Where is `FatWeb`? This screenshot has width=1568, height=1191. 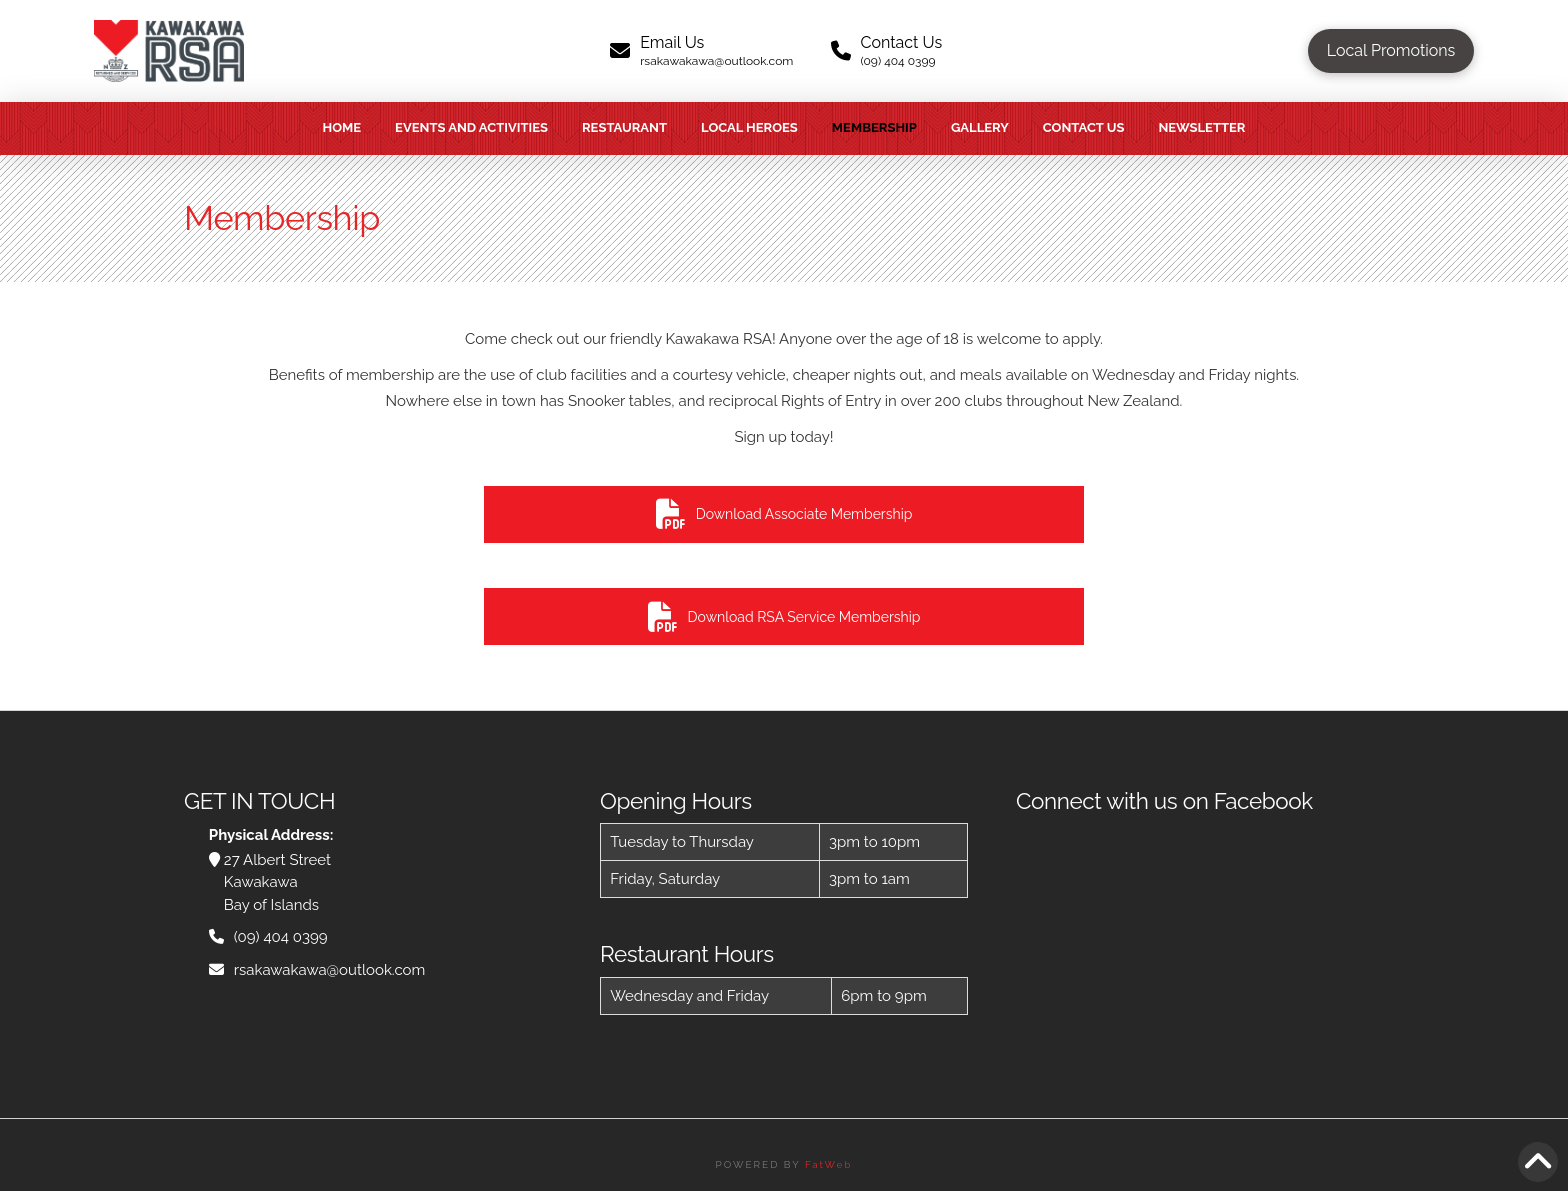
FatWeb is located at coordinates (829, 1164).